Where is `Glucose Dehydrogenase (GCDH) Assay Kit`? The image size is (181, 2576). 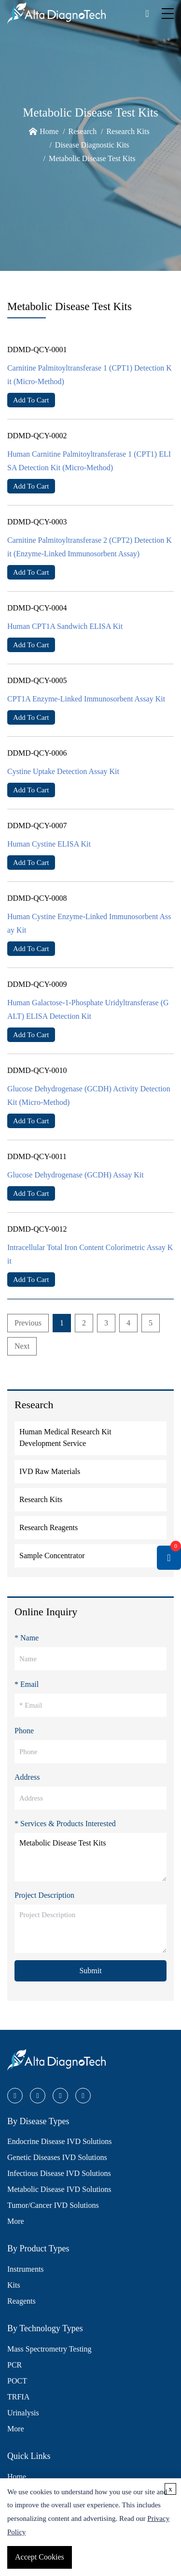 Glucose Dehydrogenase (GCDH) Assay Kit is located at coordinates (75, 1175).